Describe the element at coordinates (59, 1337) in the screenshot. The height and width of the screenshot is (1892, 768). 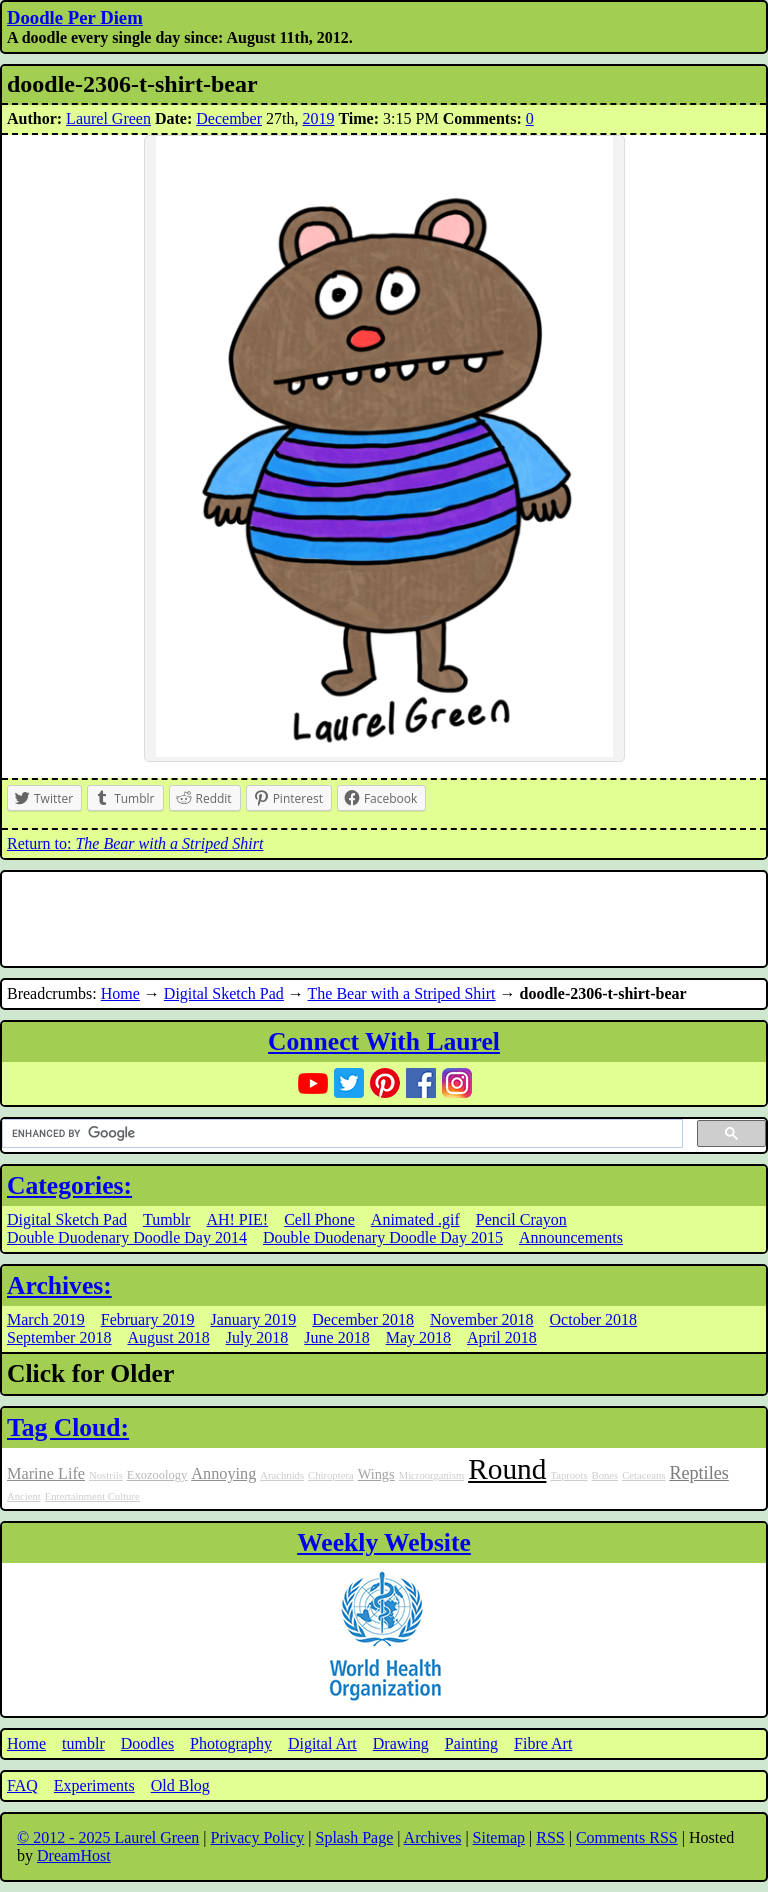
I see `September 2018` at that location.